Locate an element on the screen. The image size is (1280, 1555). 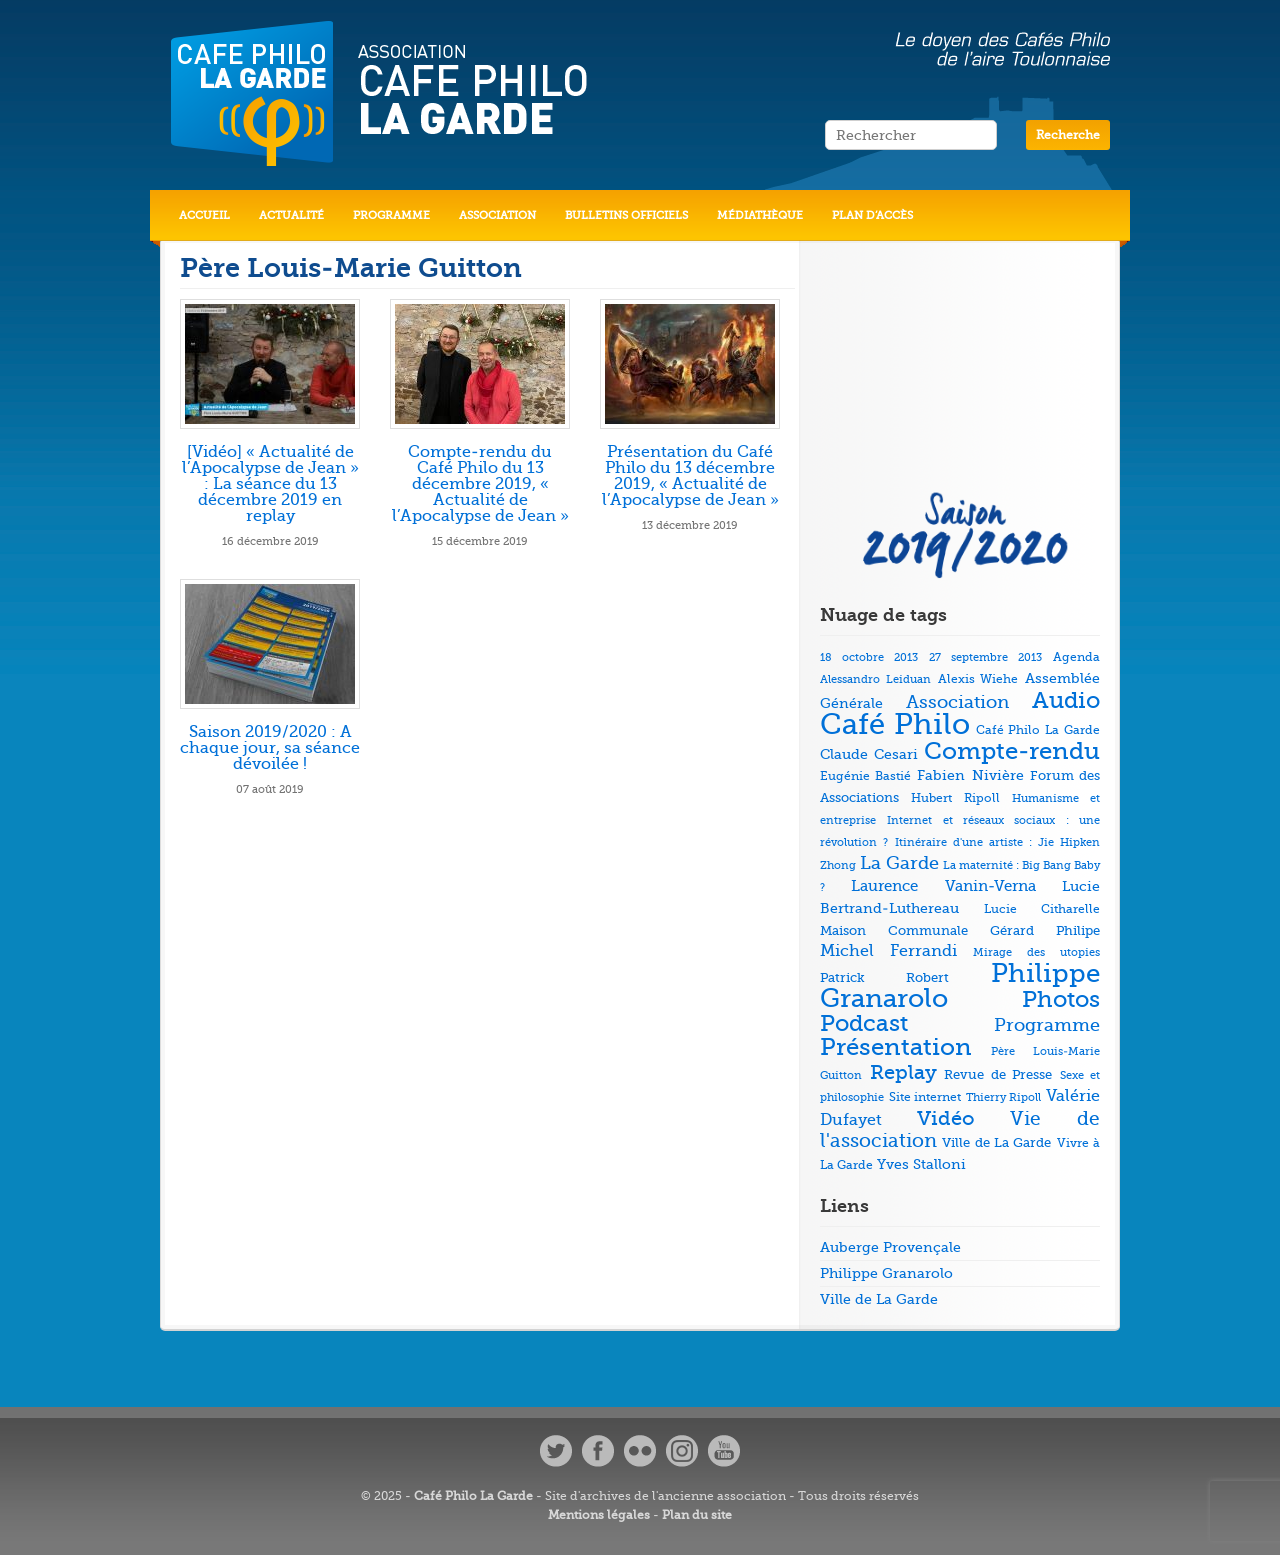
[Vidéo] « Actualité de l’Apocalypse de Jean » : La séance du 13 décembre 2019 en replay is located at coordinates (270, 484).